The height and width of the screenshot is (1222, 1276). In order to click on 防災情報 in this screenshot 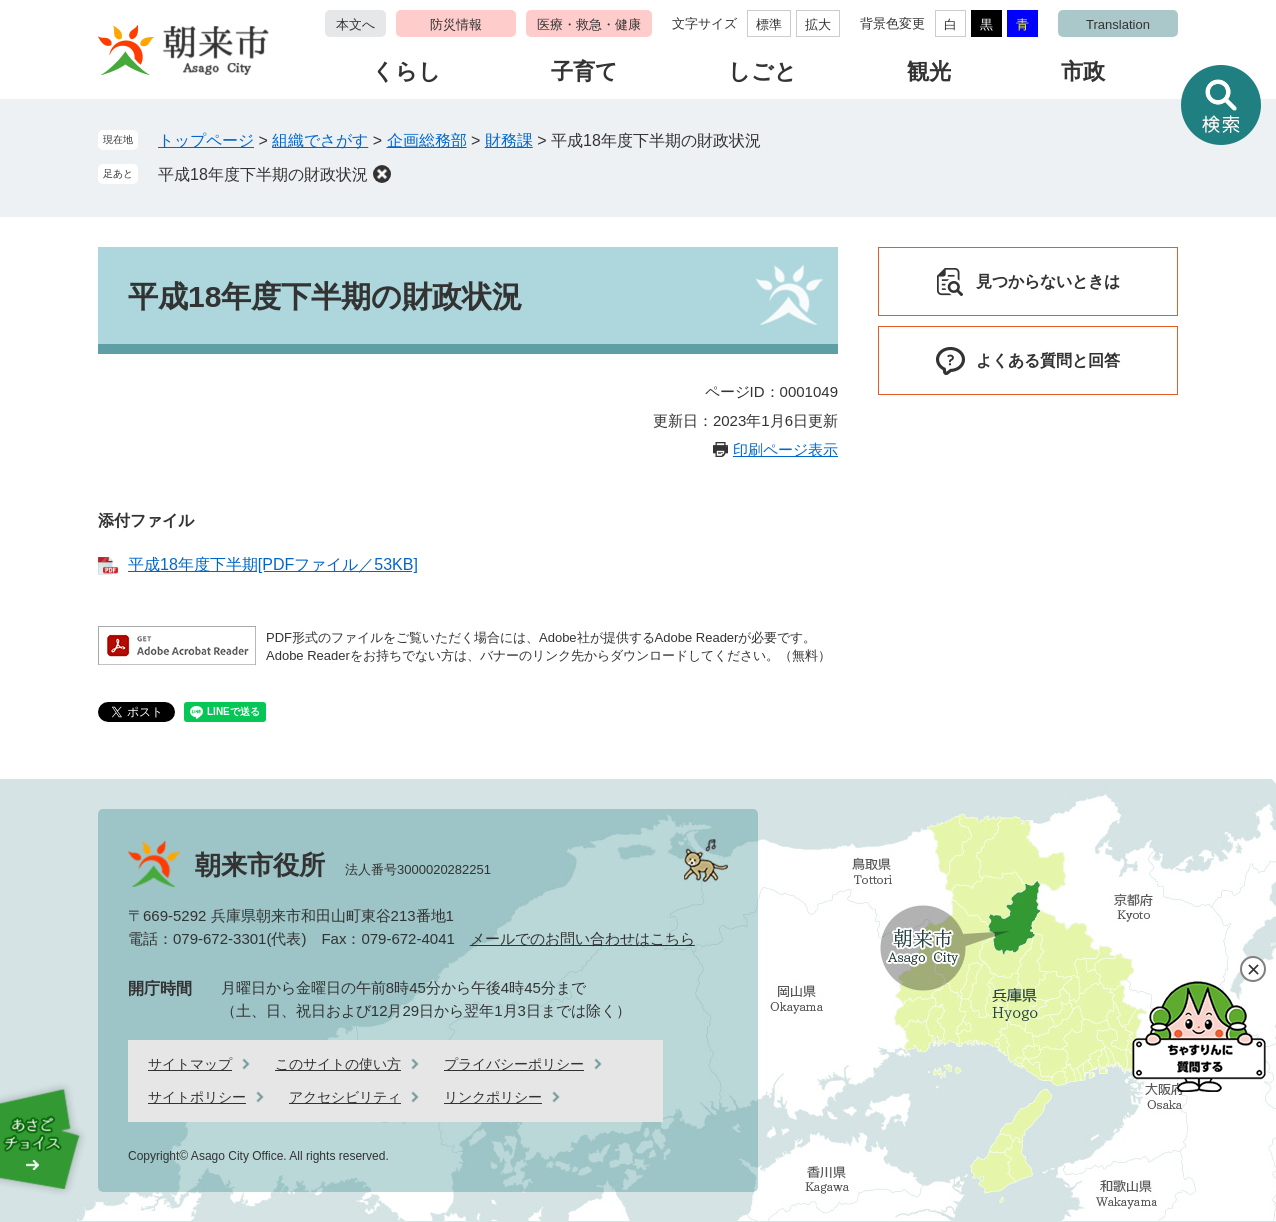, I will do `click(456, 24)`.